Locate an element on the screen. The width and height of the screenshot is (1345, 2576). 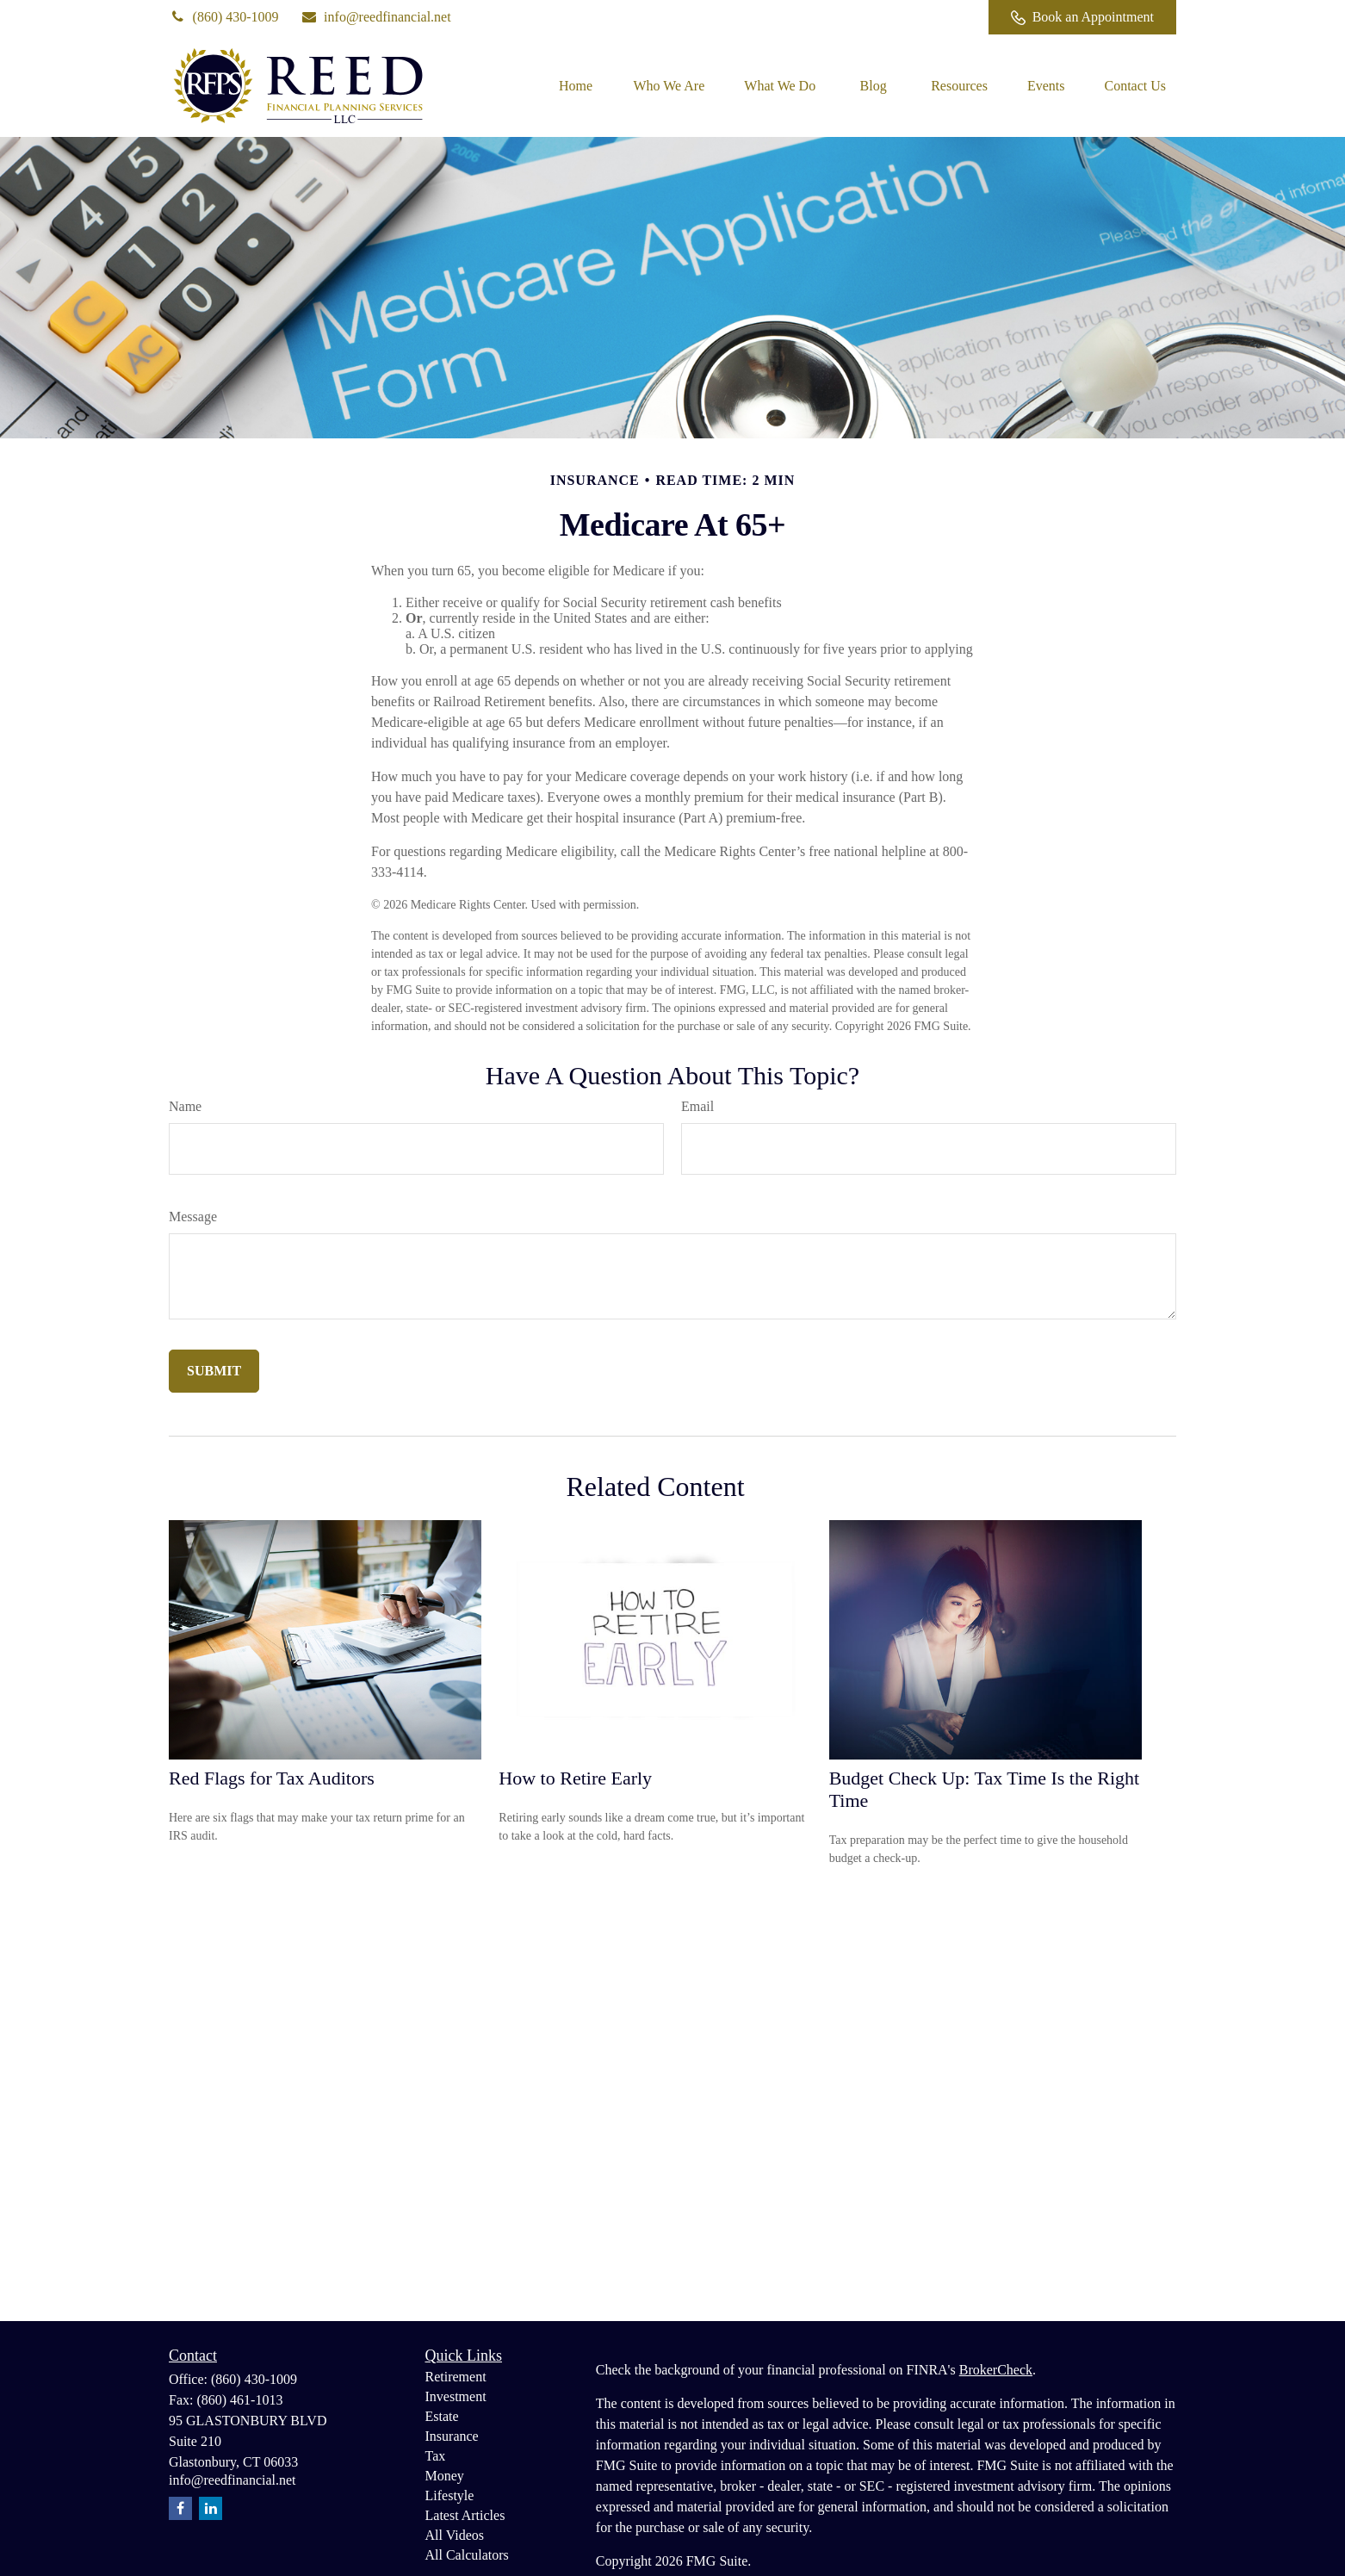
How to Retire Early is located at coordinates (575, 1778).